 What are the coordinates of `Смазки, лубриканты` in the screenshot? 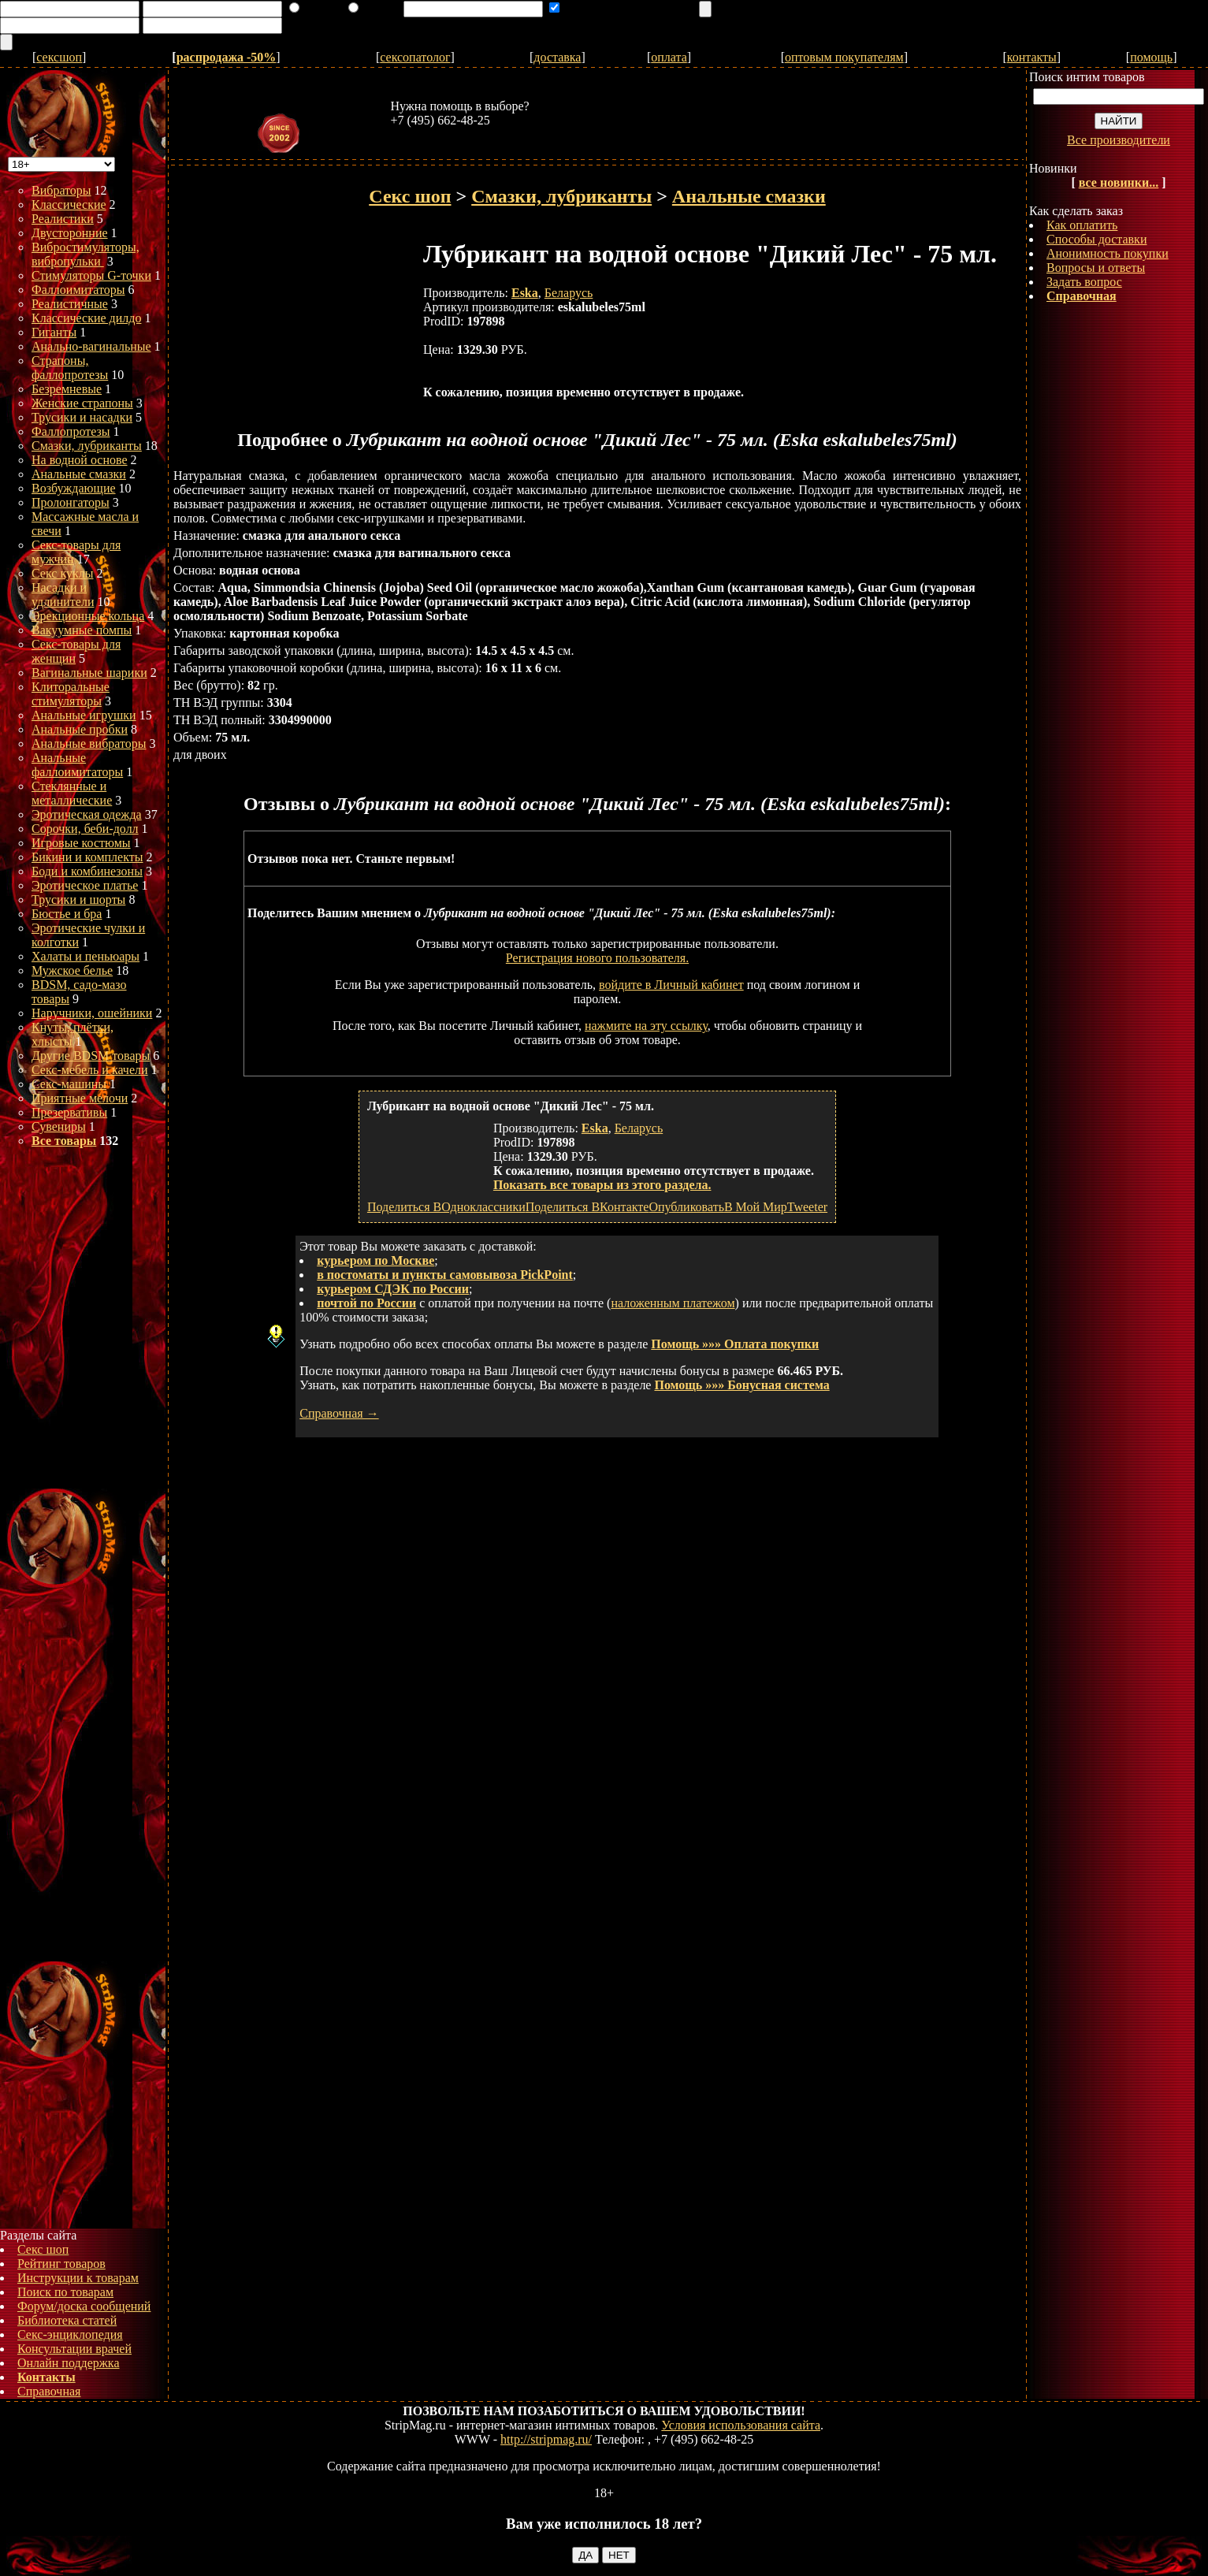 It's located at (87, 445).